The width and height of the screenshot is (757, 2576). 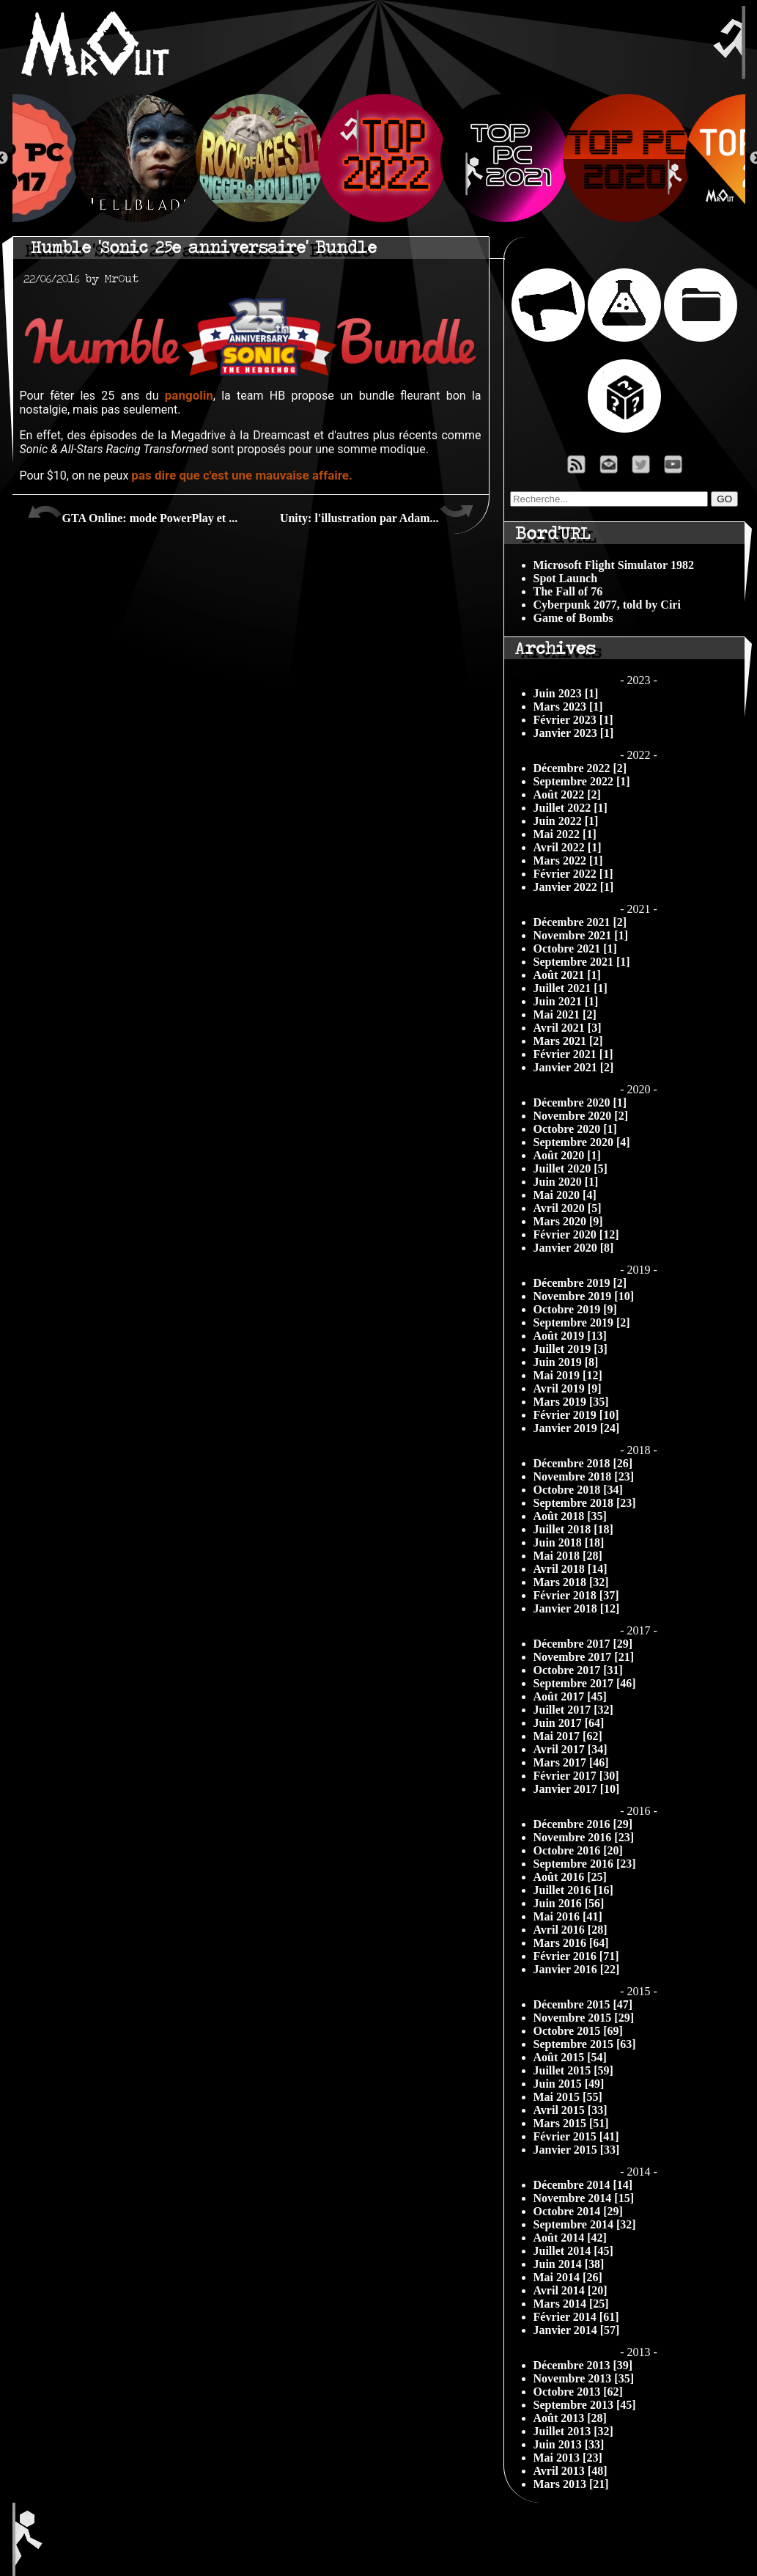 I want to click on pangolin, so click(x=189, y=395).